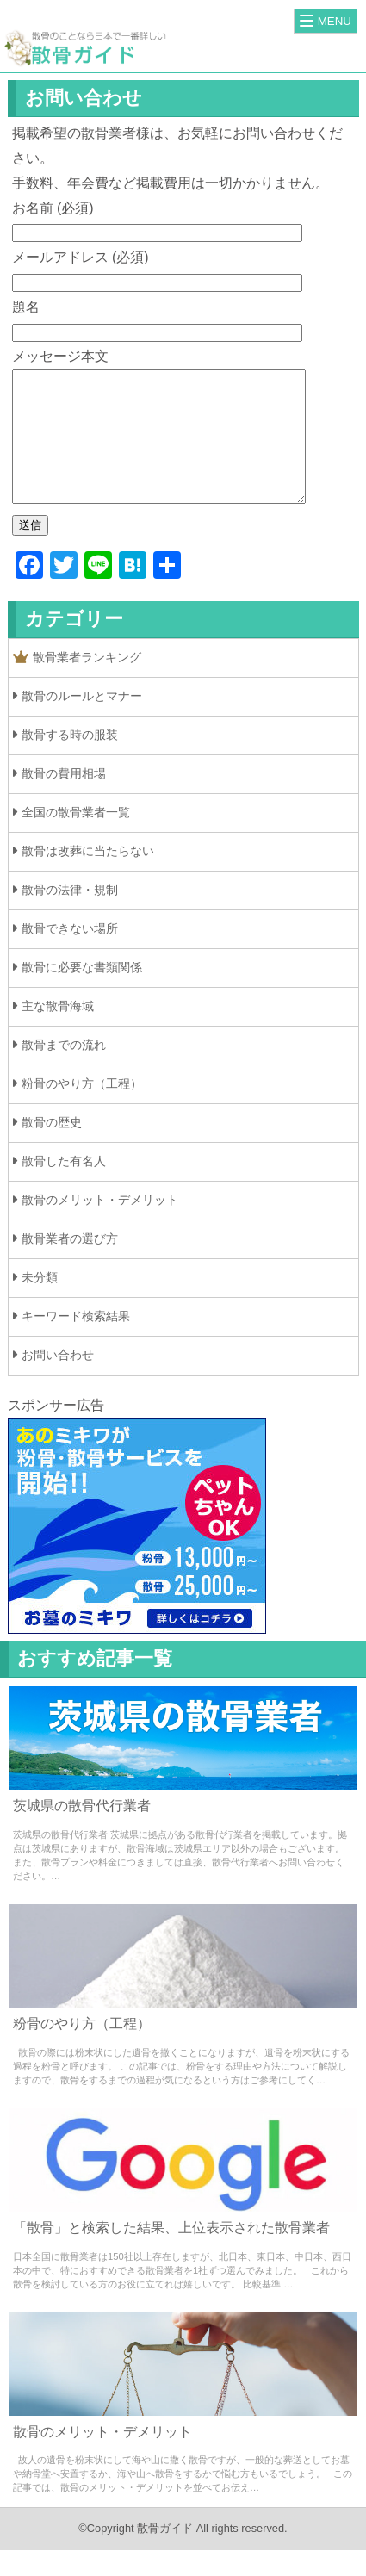  What do you see at coordinates (325, 21) in the screenshot?
I see `[Menu]` at bounding box center [325, 21].